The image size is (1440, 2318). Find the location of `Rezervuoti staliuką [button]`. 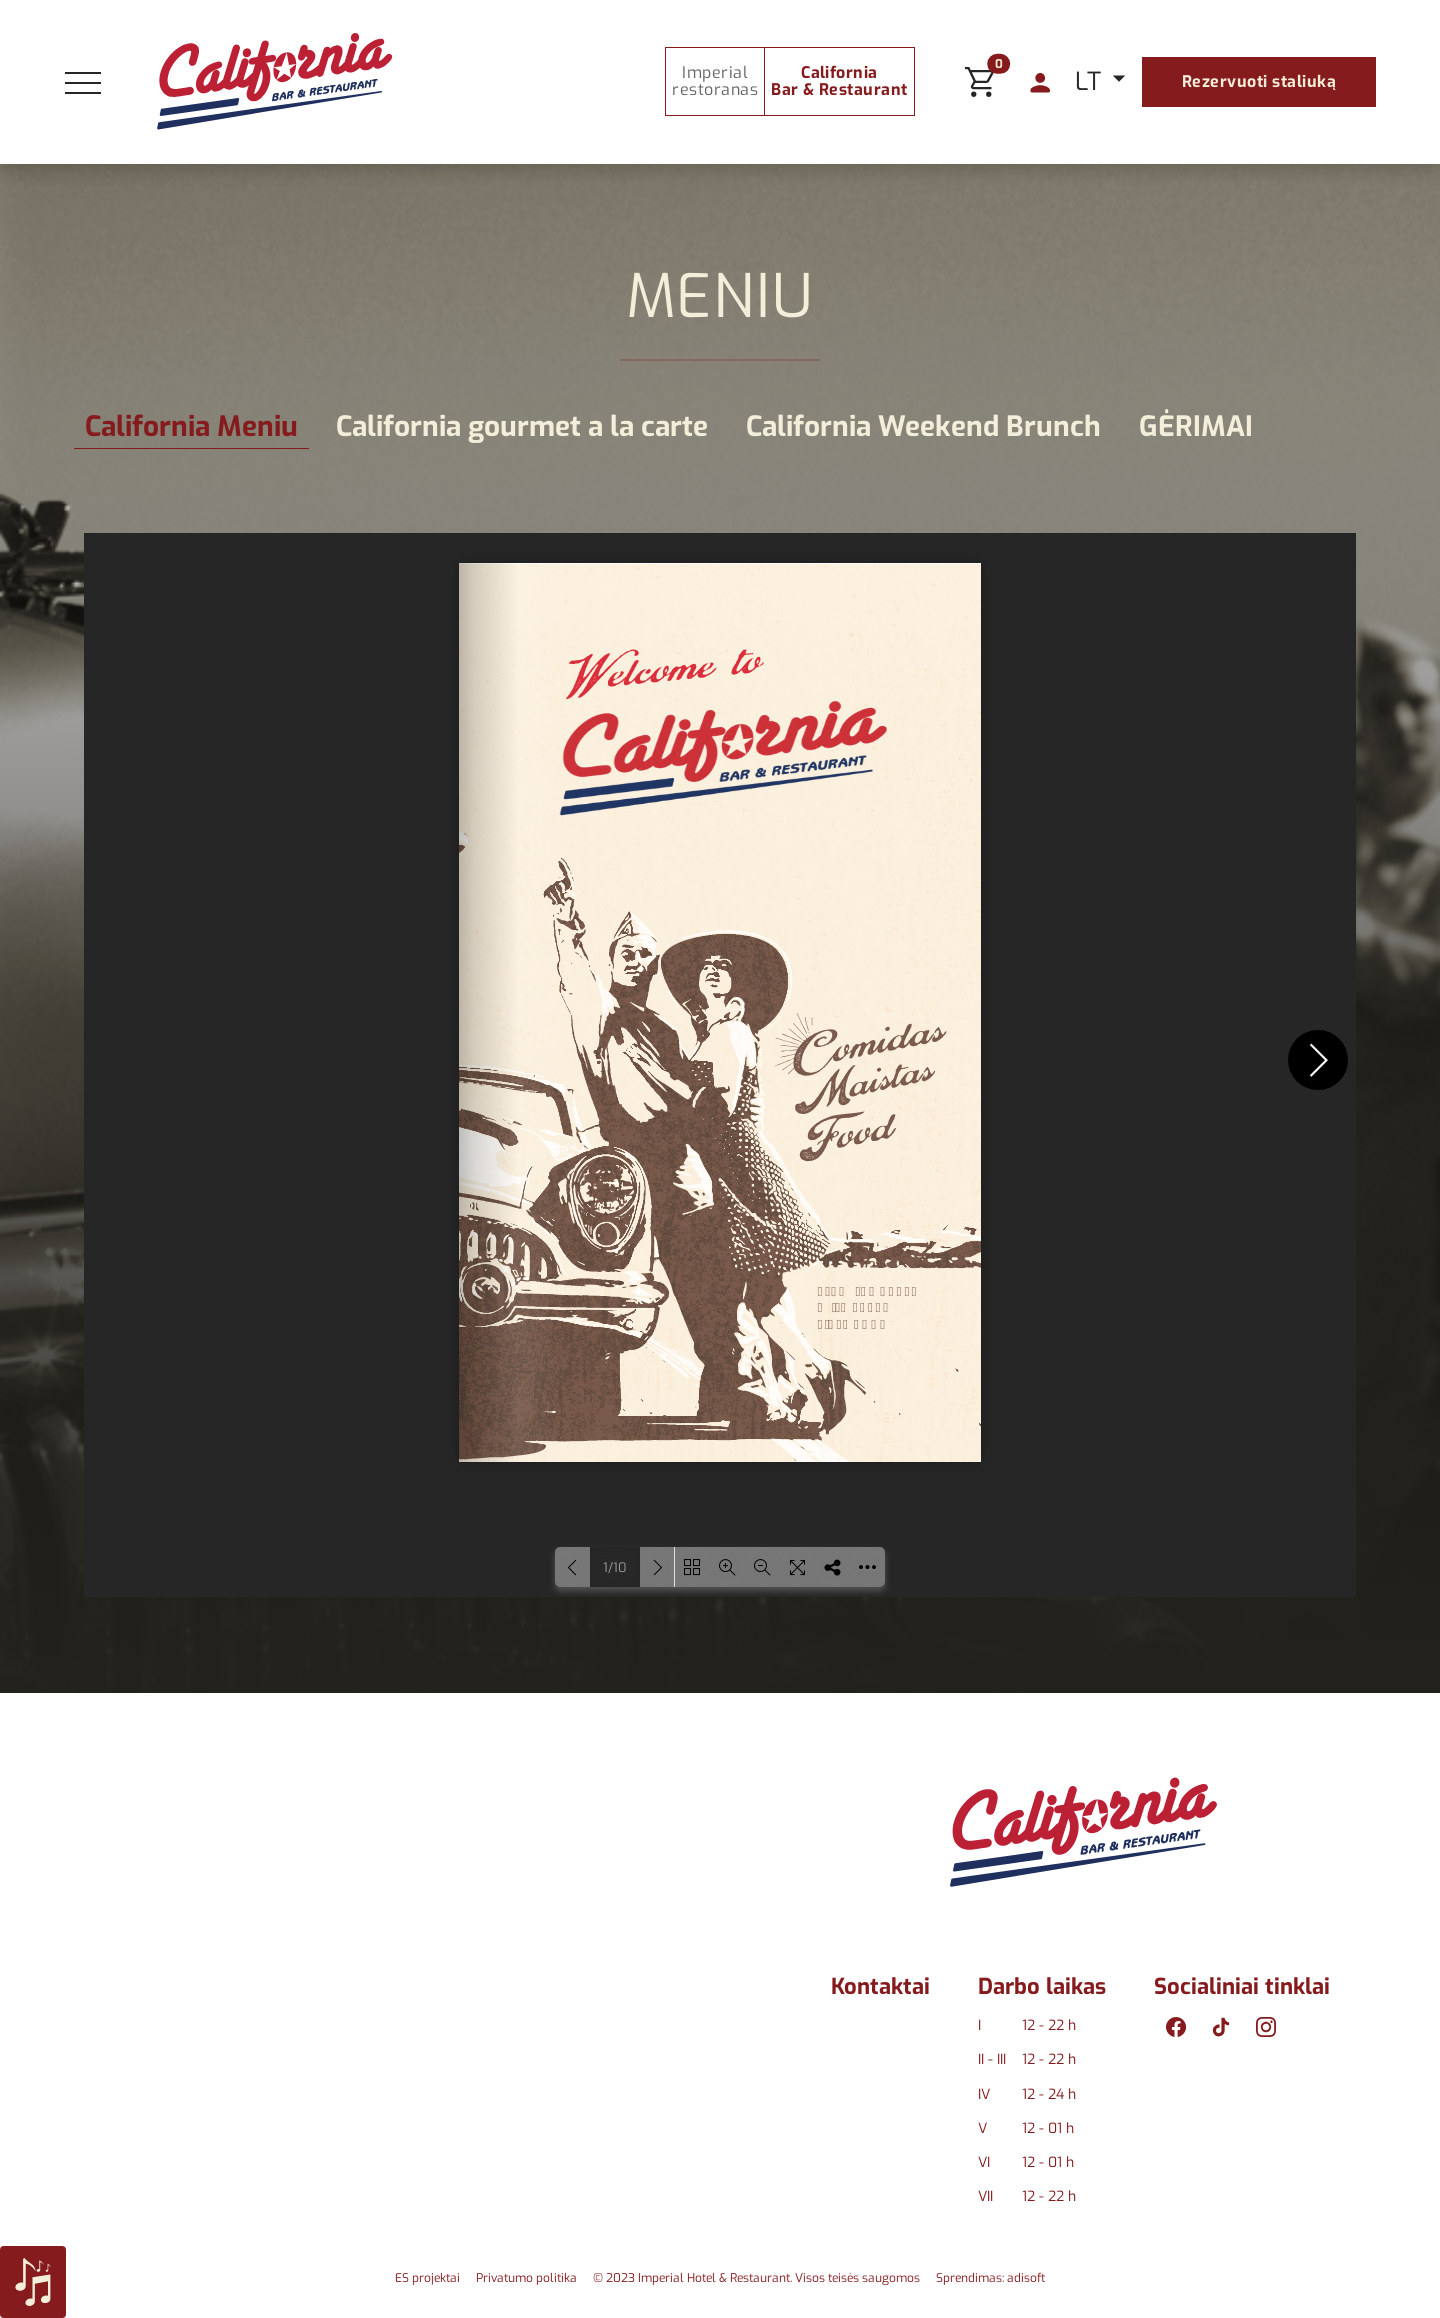

Rezervuoti staliuką [button] is located at coordinates (1259, 81).